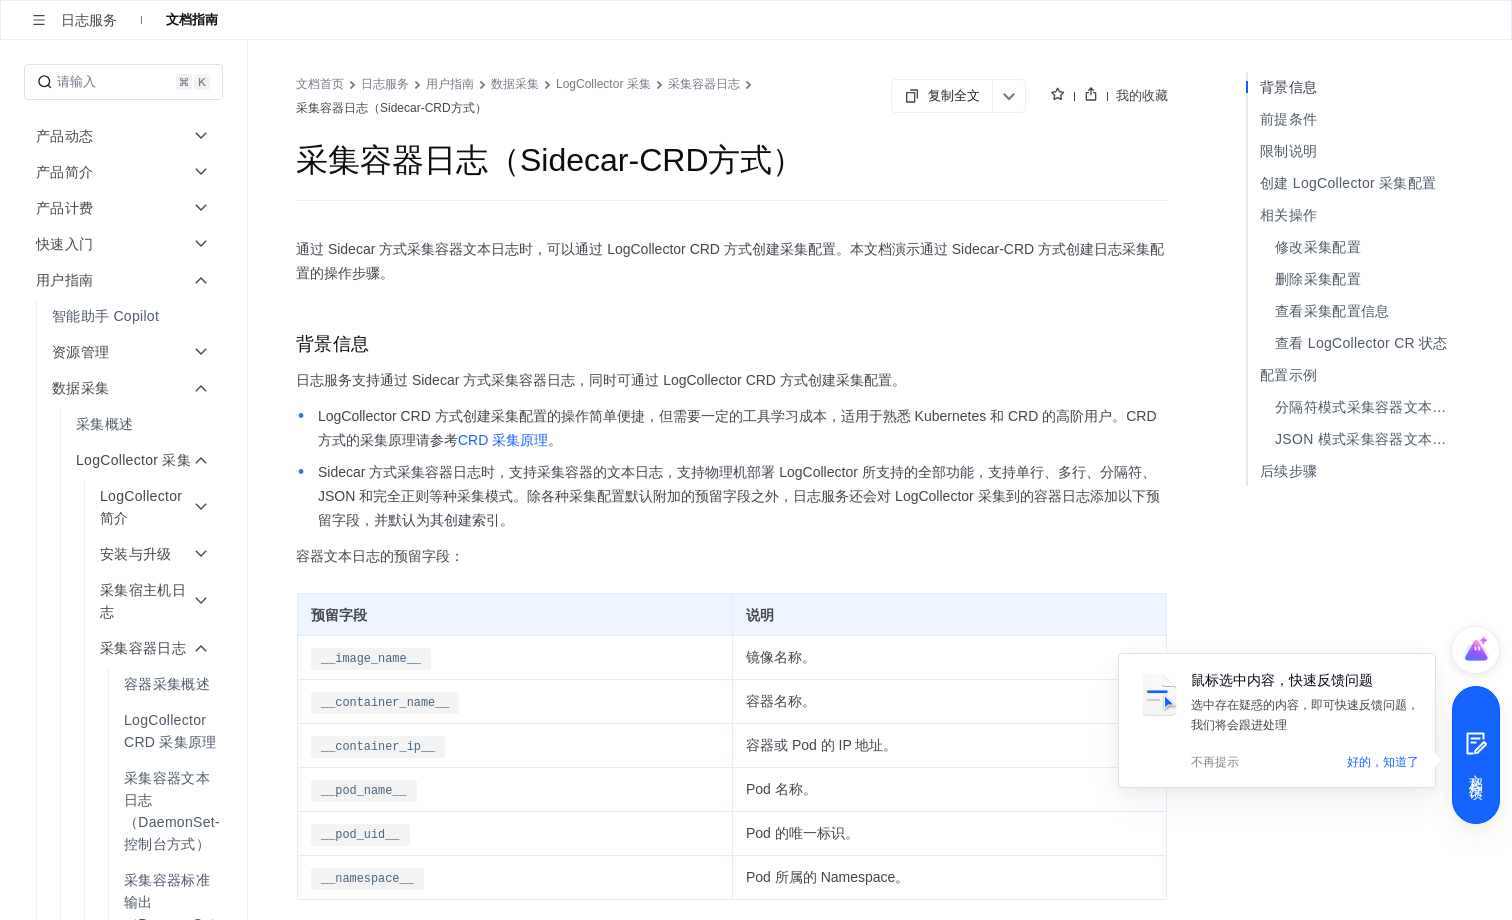 The width and height of the screenshot is (1512, 920). Describe the element at coordinates (1318, 247) in the screenshot. I see `修改采集配置` at that location.